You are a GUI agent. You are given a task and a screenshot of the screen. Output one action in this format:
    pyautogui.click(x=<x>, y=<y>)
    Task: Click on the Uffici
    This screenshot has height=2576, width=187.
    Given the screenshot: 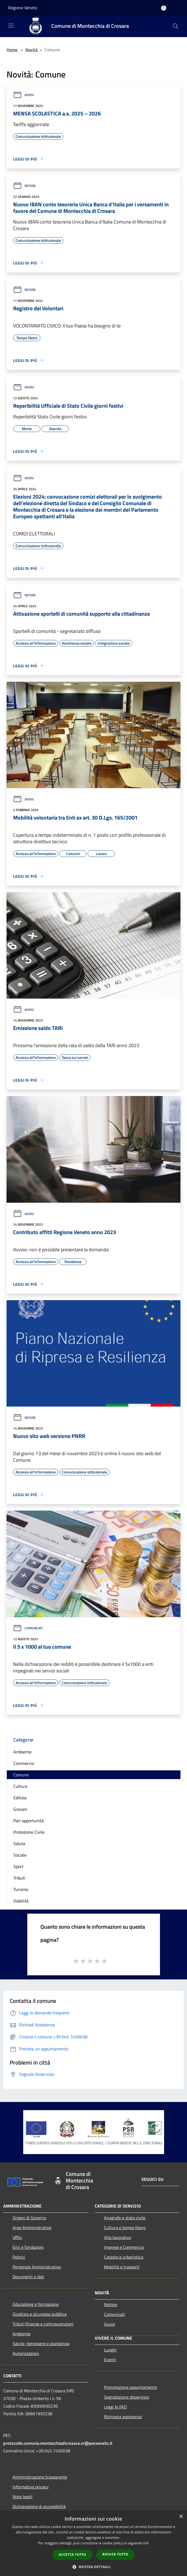 What is the action you would take?
    pyautogui.click(x=17, y=2237)
    